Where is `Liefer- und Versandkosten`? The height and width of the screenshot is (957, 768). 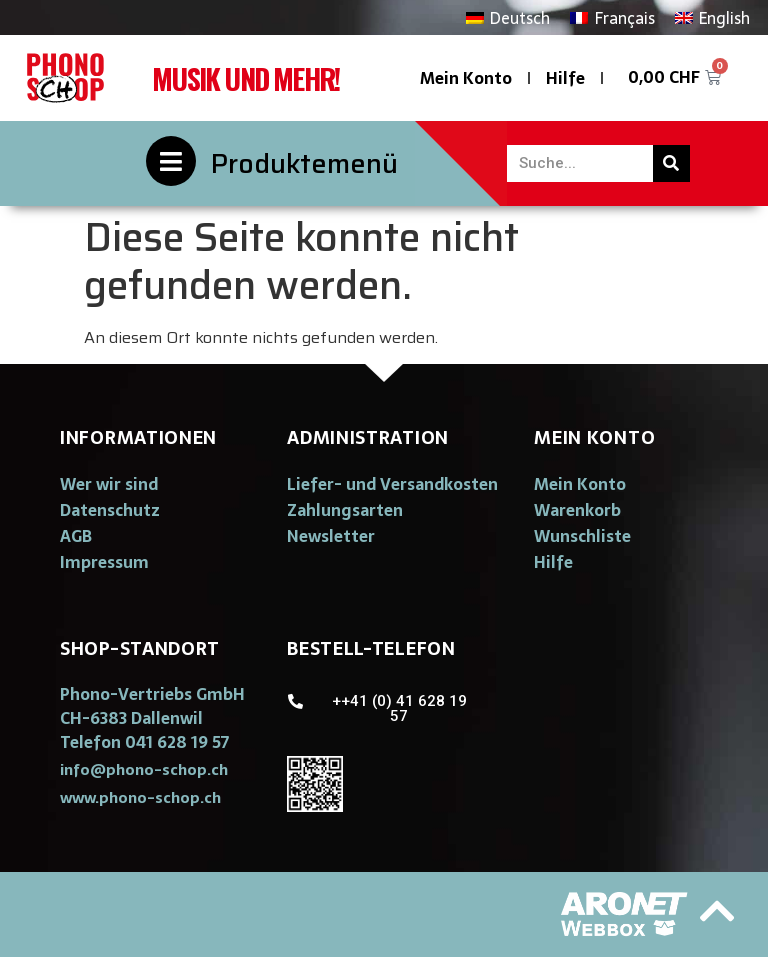 Liefer- und Versandkosten is located at coordinates (392, 484).